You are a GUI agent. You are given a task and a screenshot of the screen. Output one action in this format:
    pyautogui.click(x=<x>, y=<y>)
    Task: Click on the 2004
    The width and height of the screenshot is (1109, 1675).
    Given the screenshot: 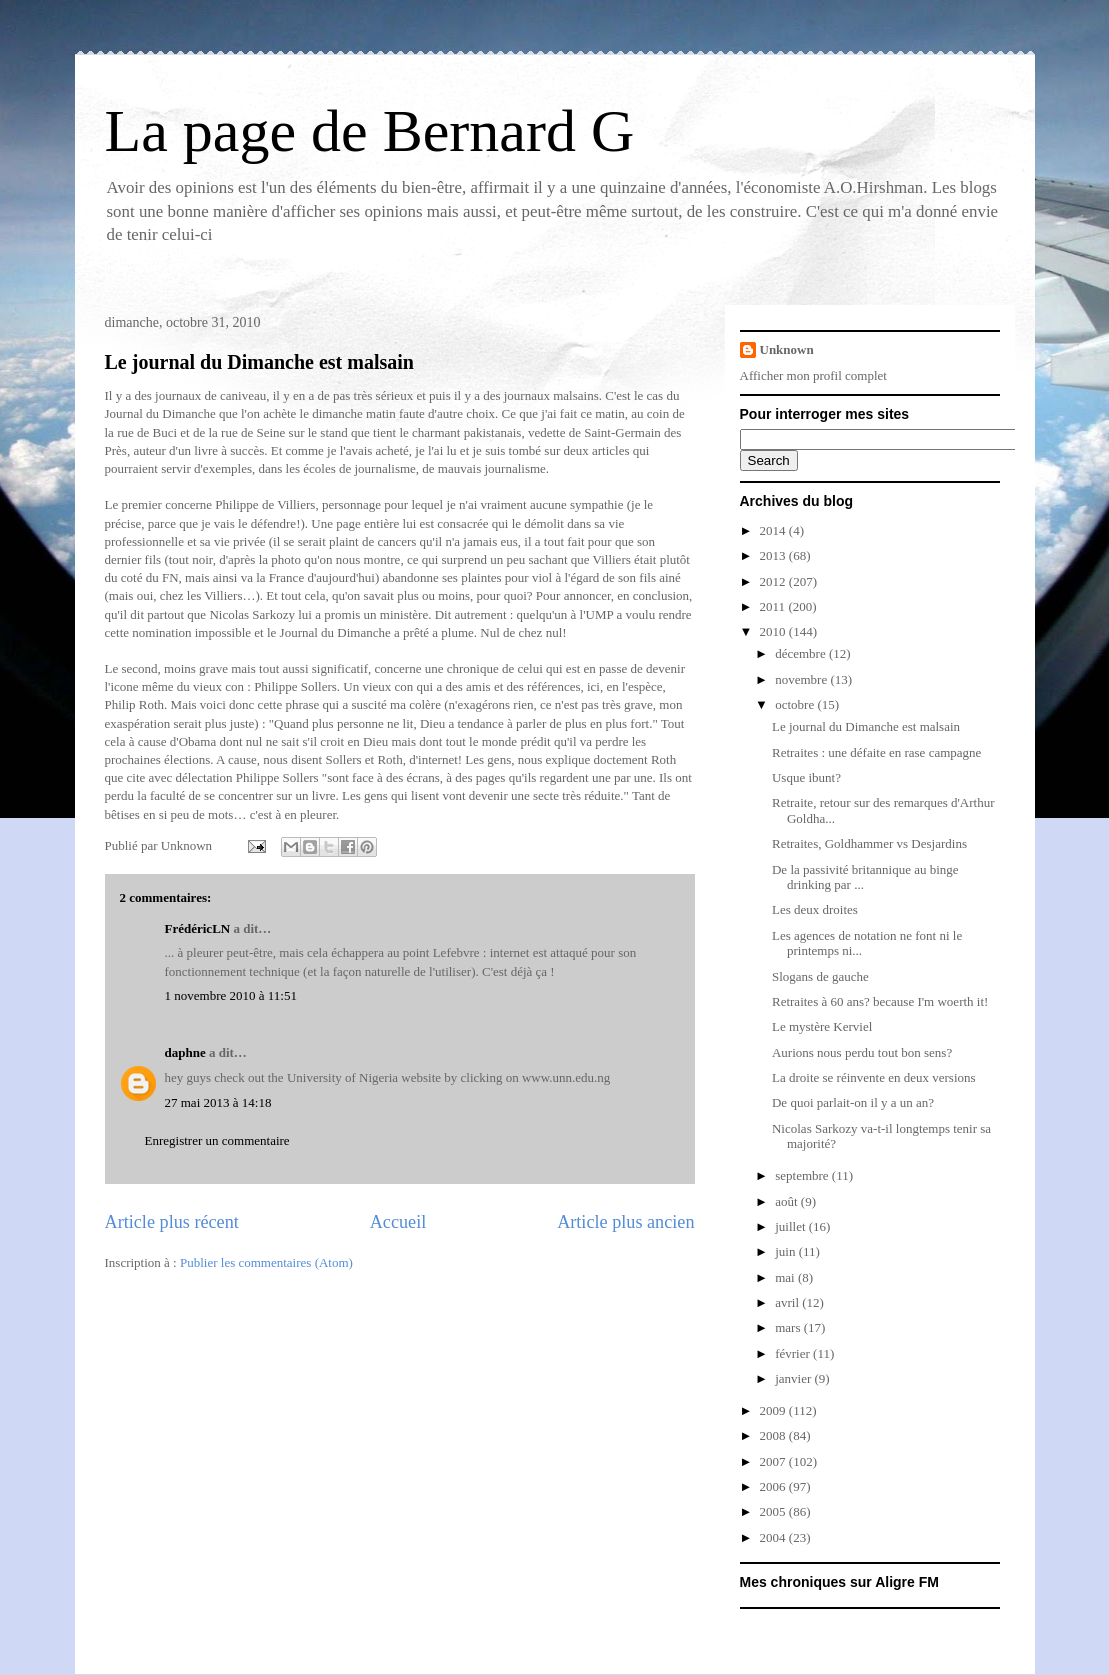 What is the action you would take?
    pyautogui.click(x=774, y=1537)
    